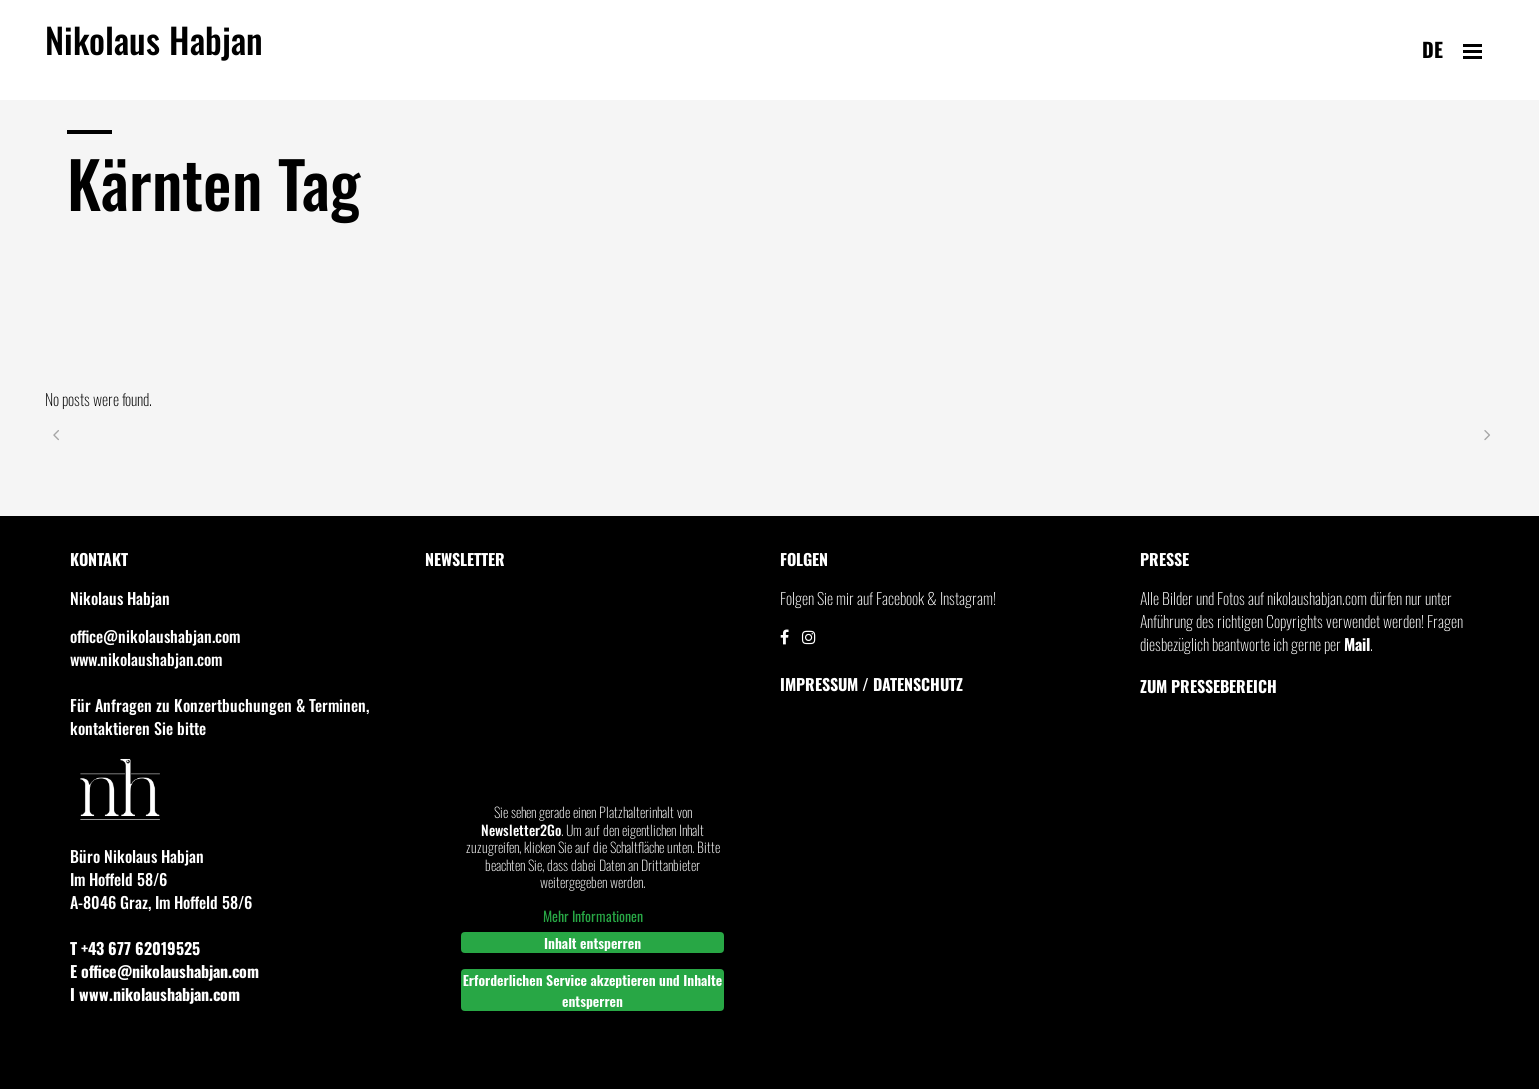  I want to click on Mail, so click(1357, 644).